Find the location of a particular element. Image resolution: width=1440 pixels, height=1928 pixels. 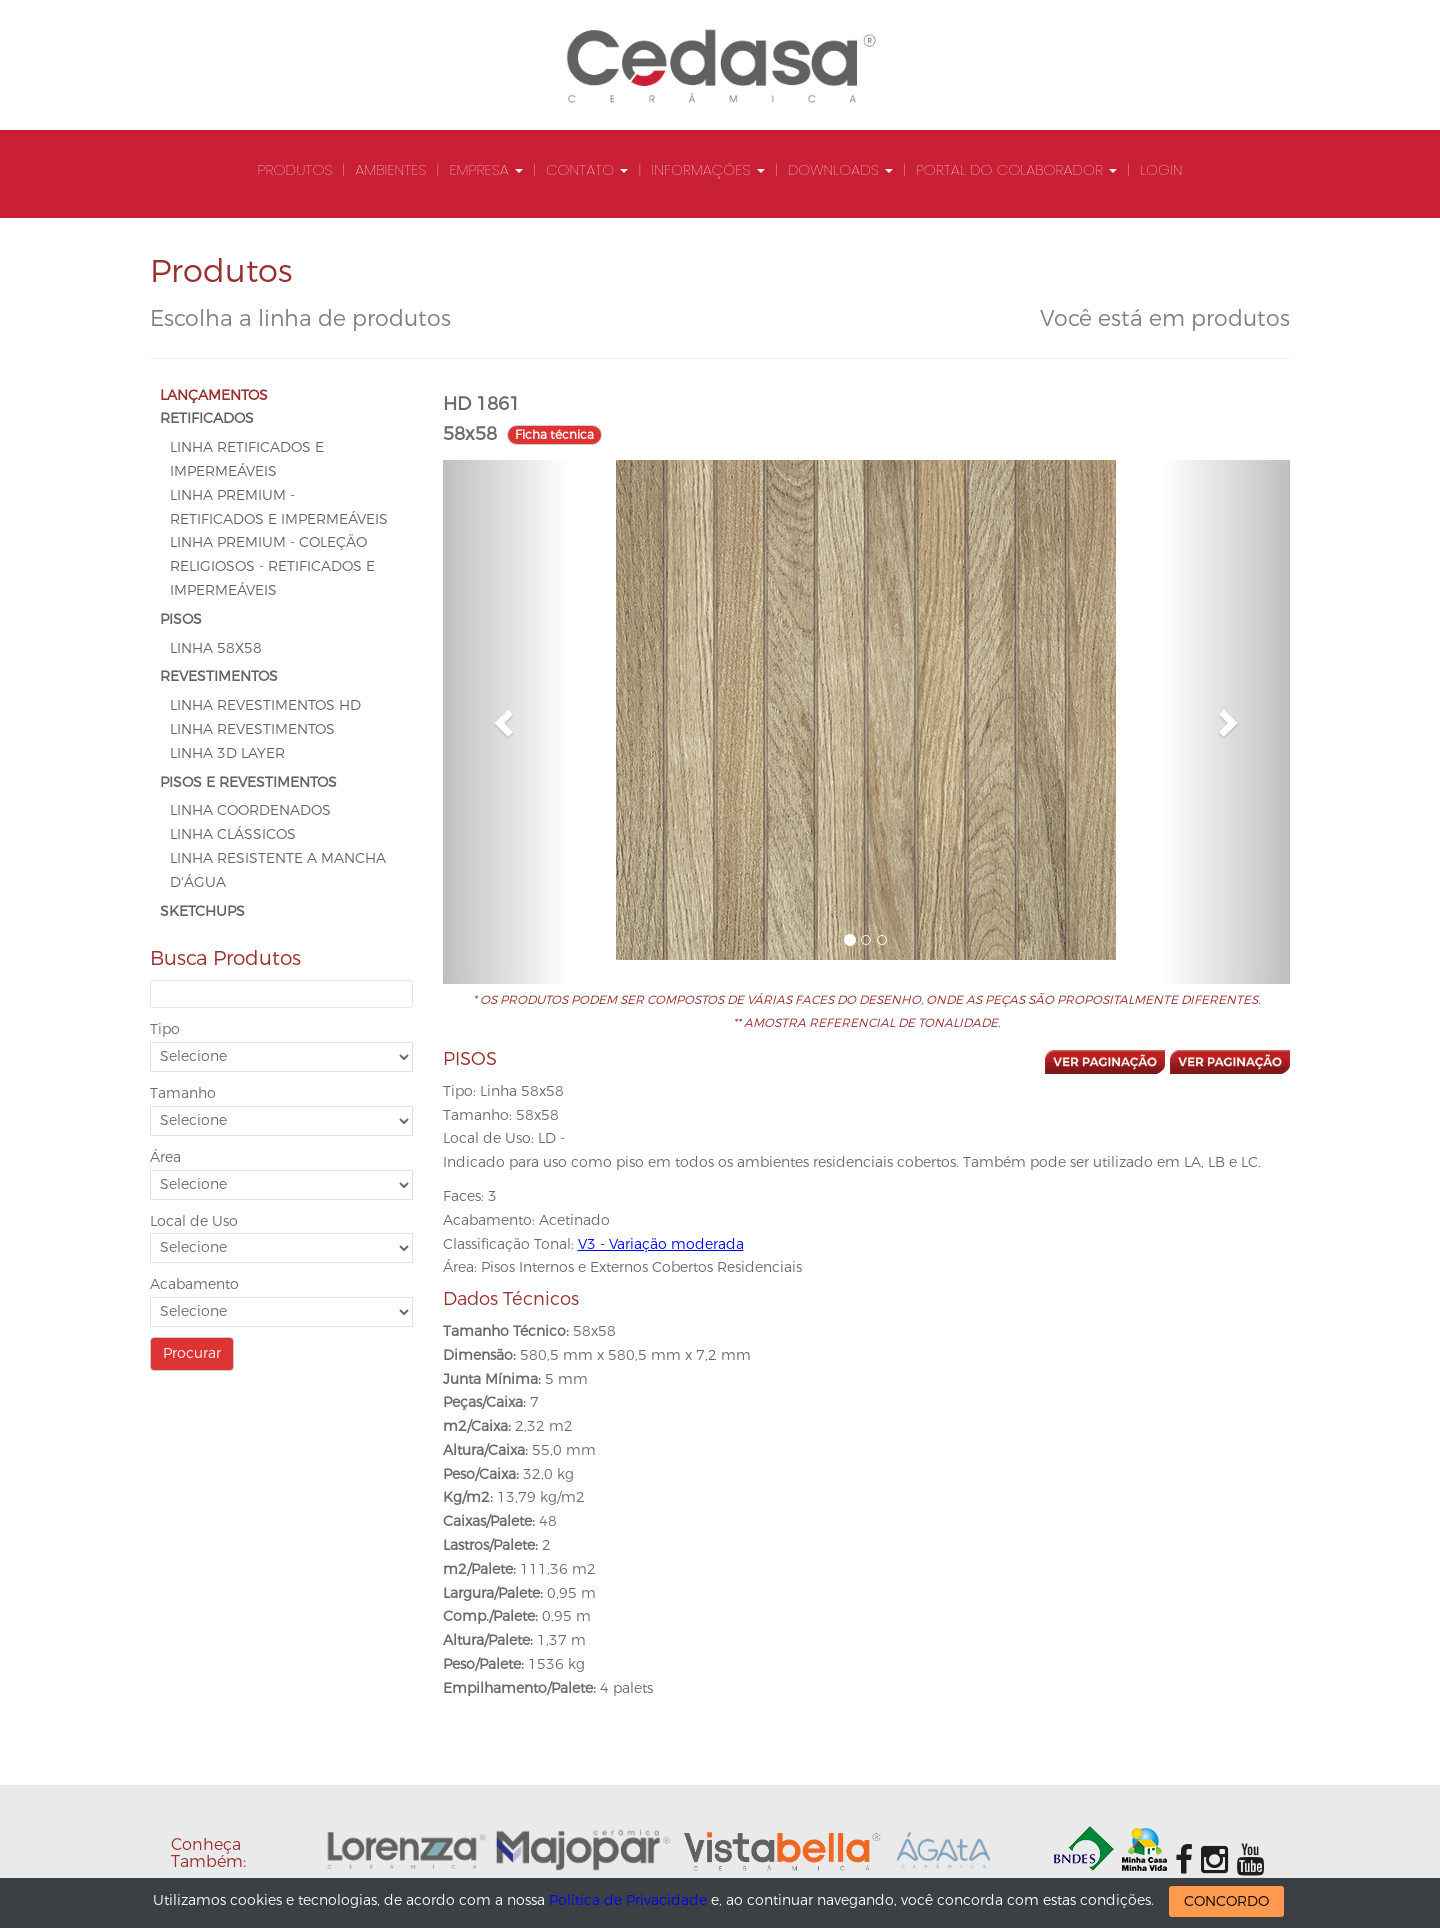

RETIFICADOS is located at coordinates (207, 418).